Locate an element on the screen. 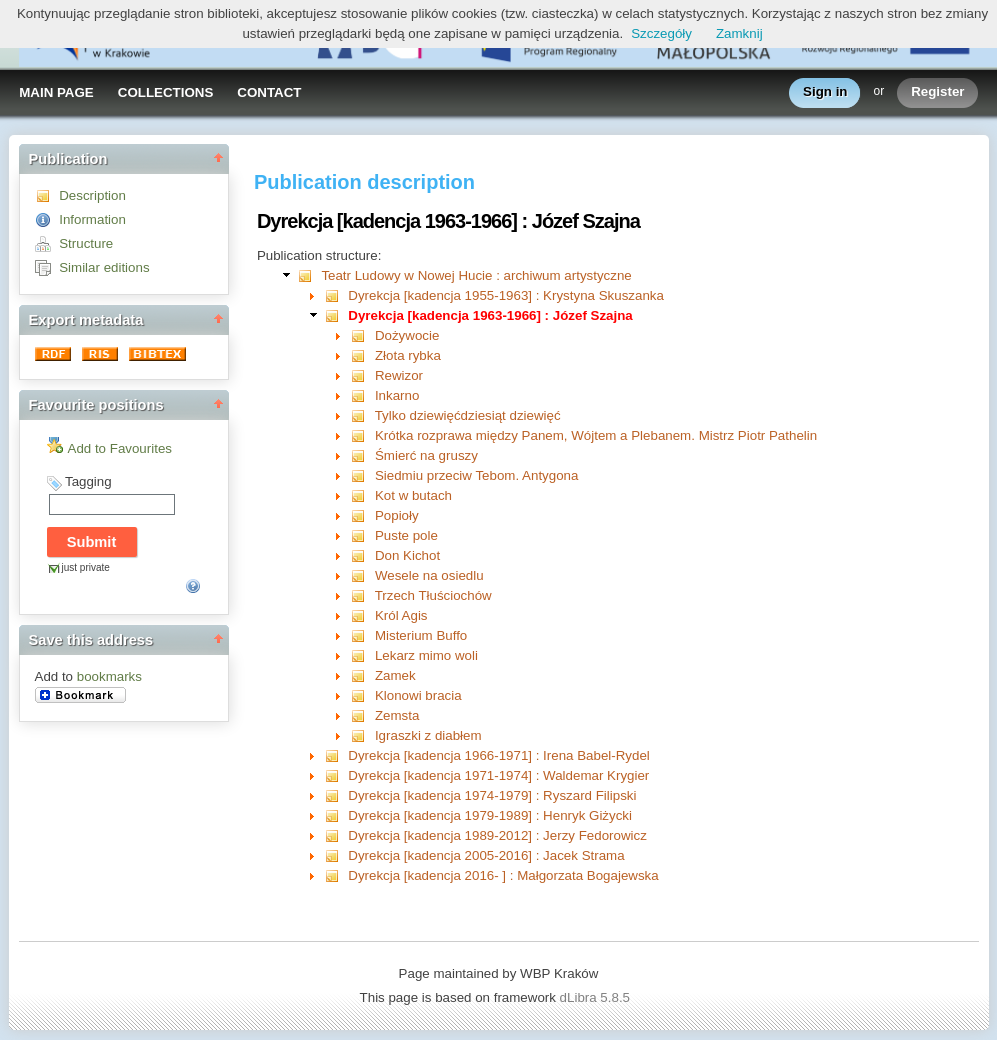  Register is located at coordinates (937, 92).